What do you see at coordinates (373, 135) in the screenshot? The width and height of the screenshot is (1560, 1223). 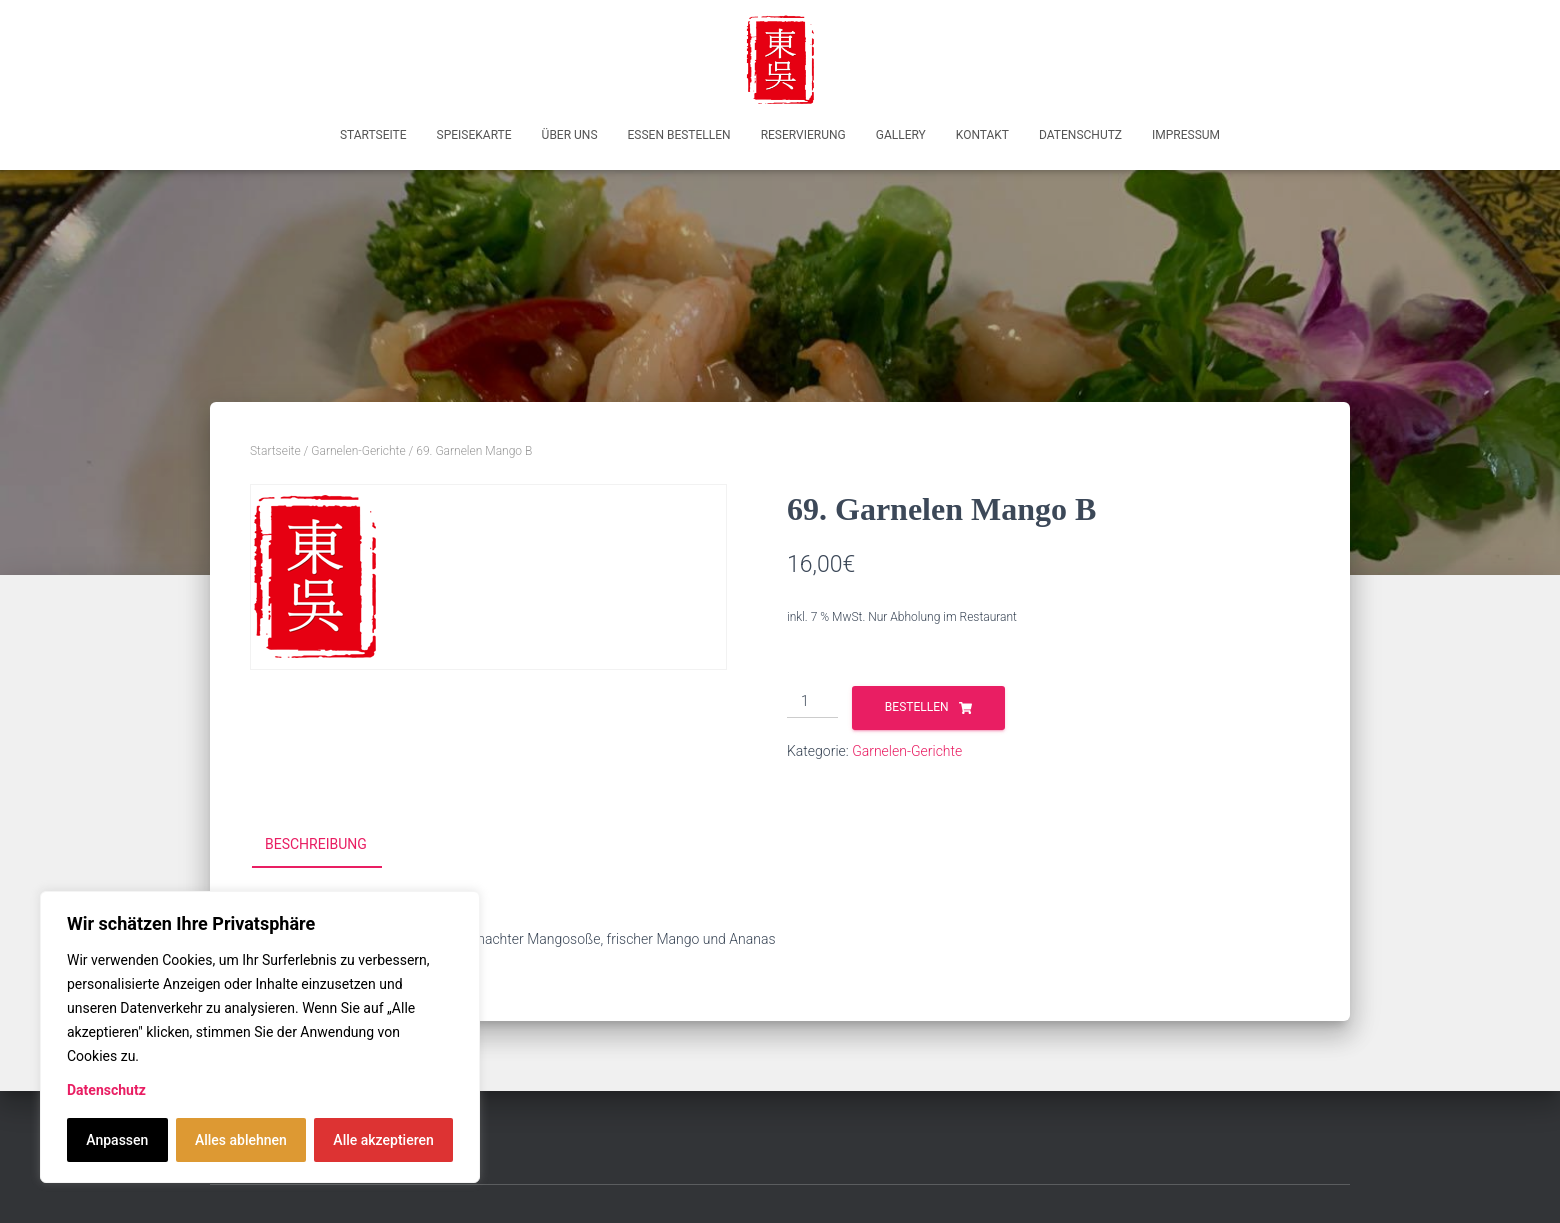 I see `Startseite` at bounding box center [373, 135].